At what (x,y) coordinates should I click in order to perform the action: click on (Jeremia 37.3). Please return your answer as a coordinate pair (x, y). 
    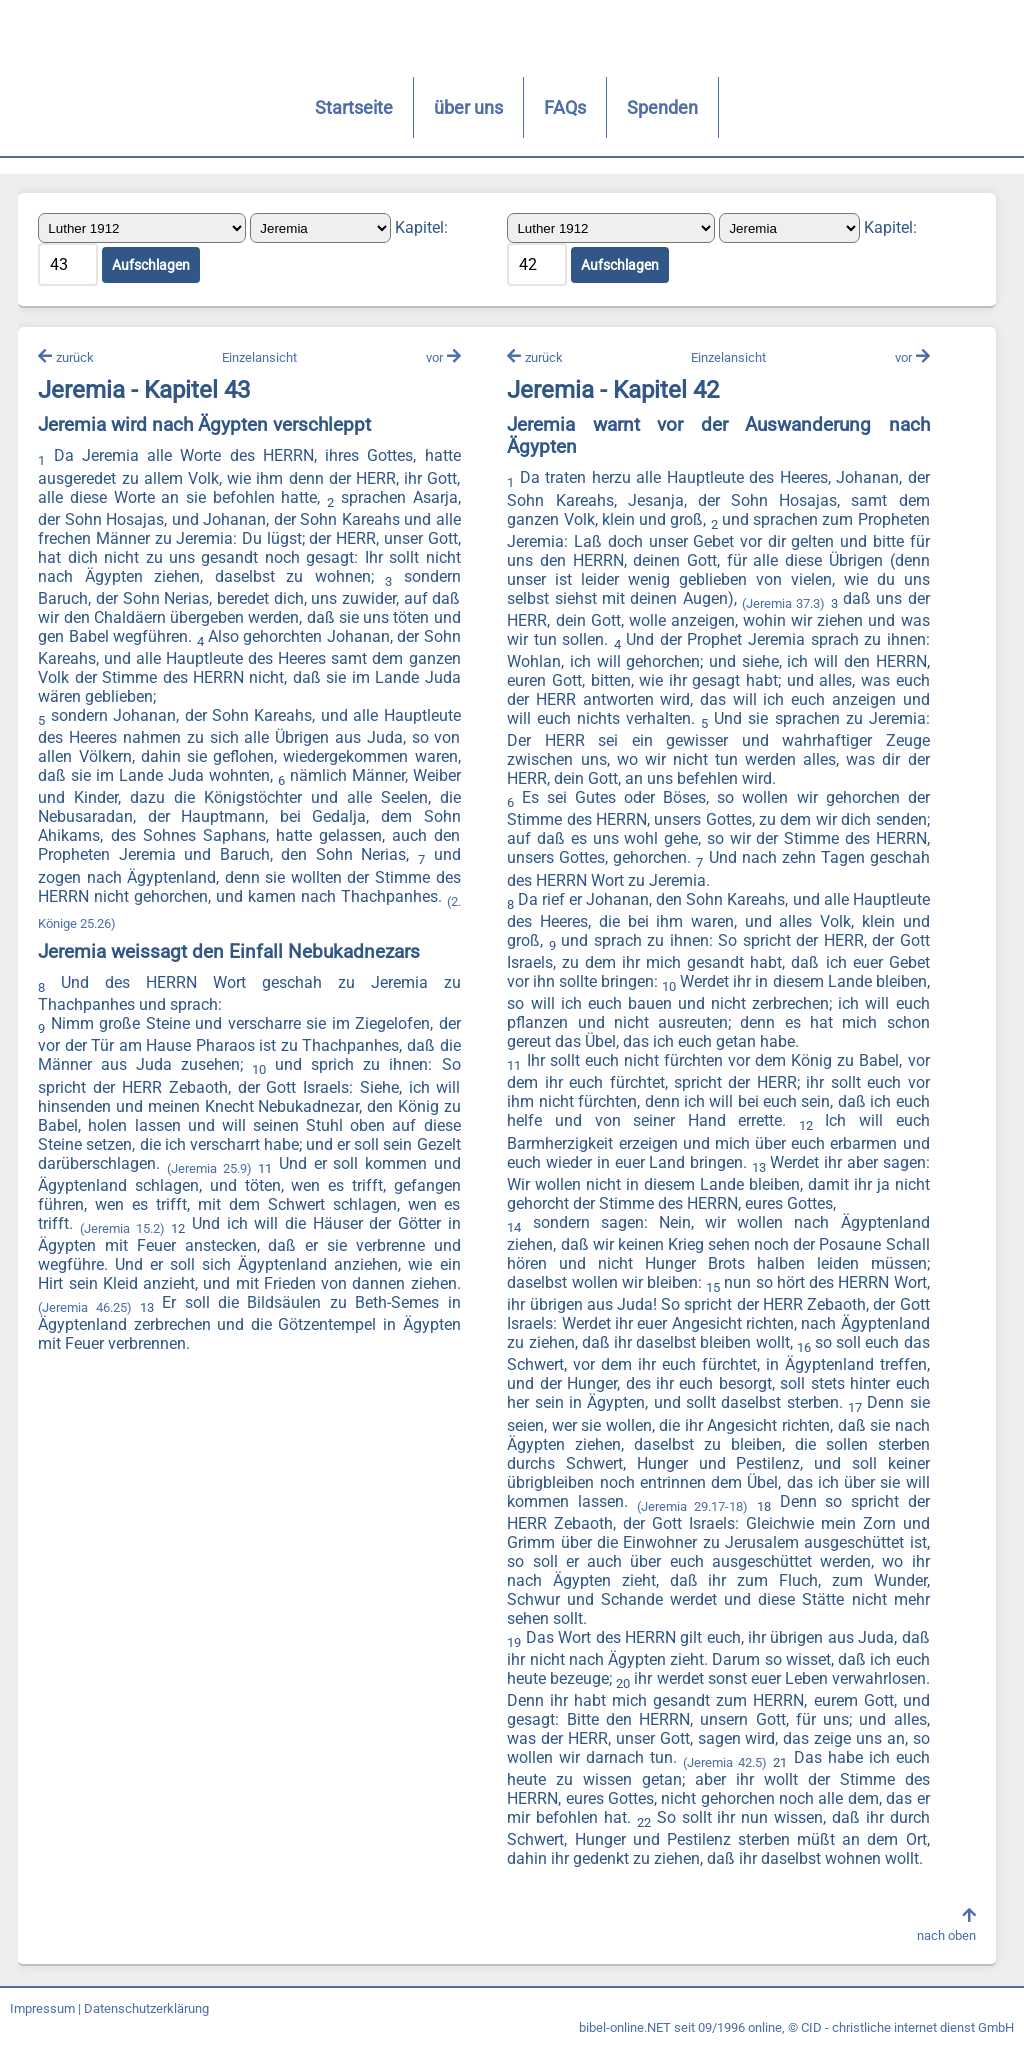
    Looking at the image, I should click on (782, 605).